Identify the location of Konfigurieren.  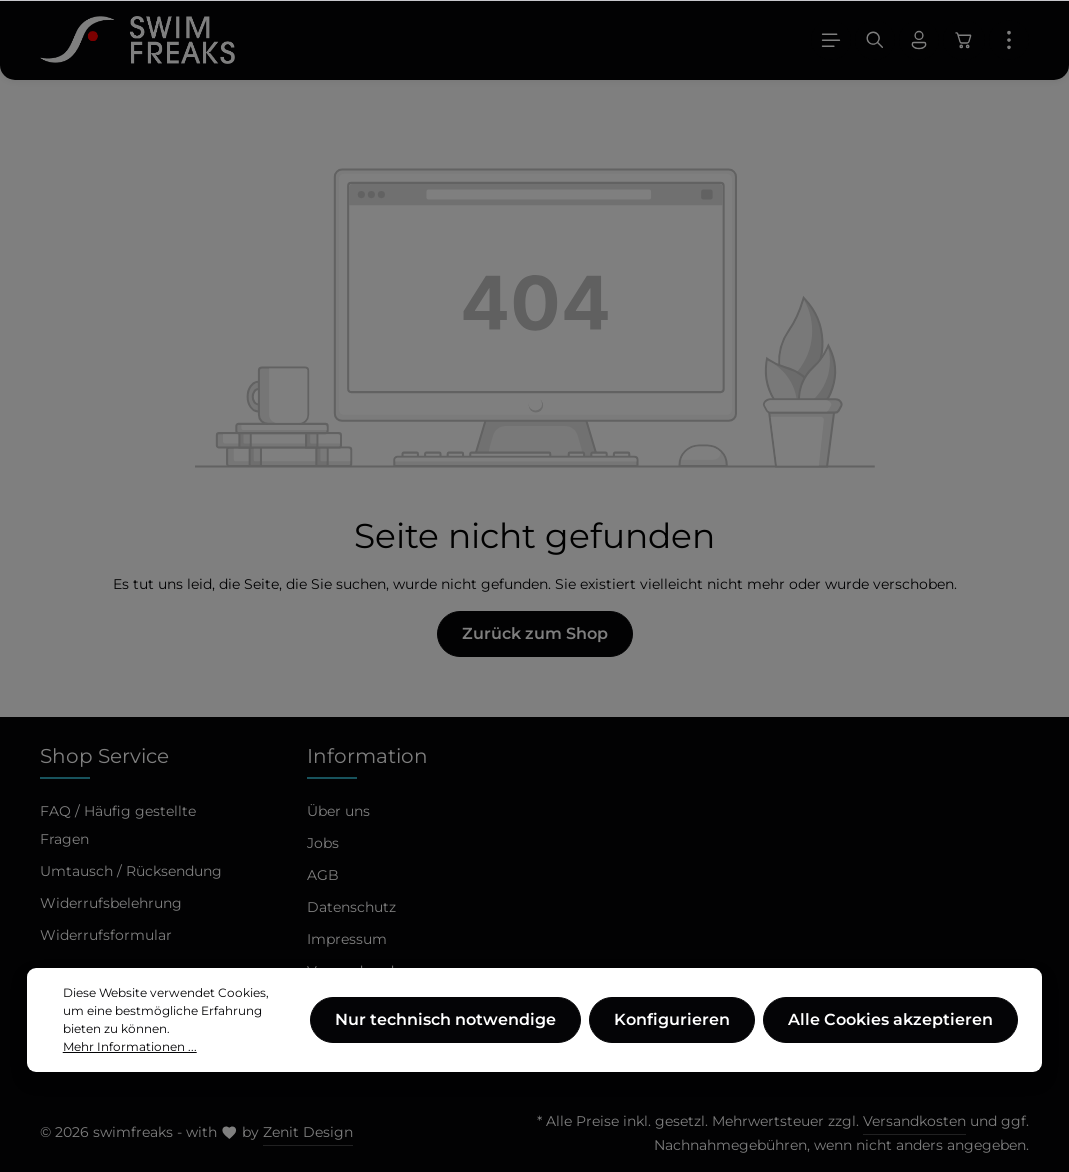
(672, 1033).